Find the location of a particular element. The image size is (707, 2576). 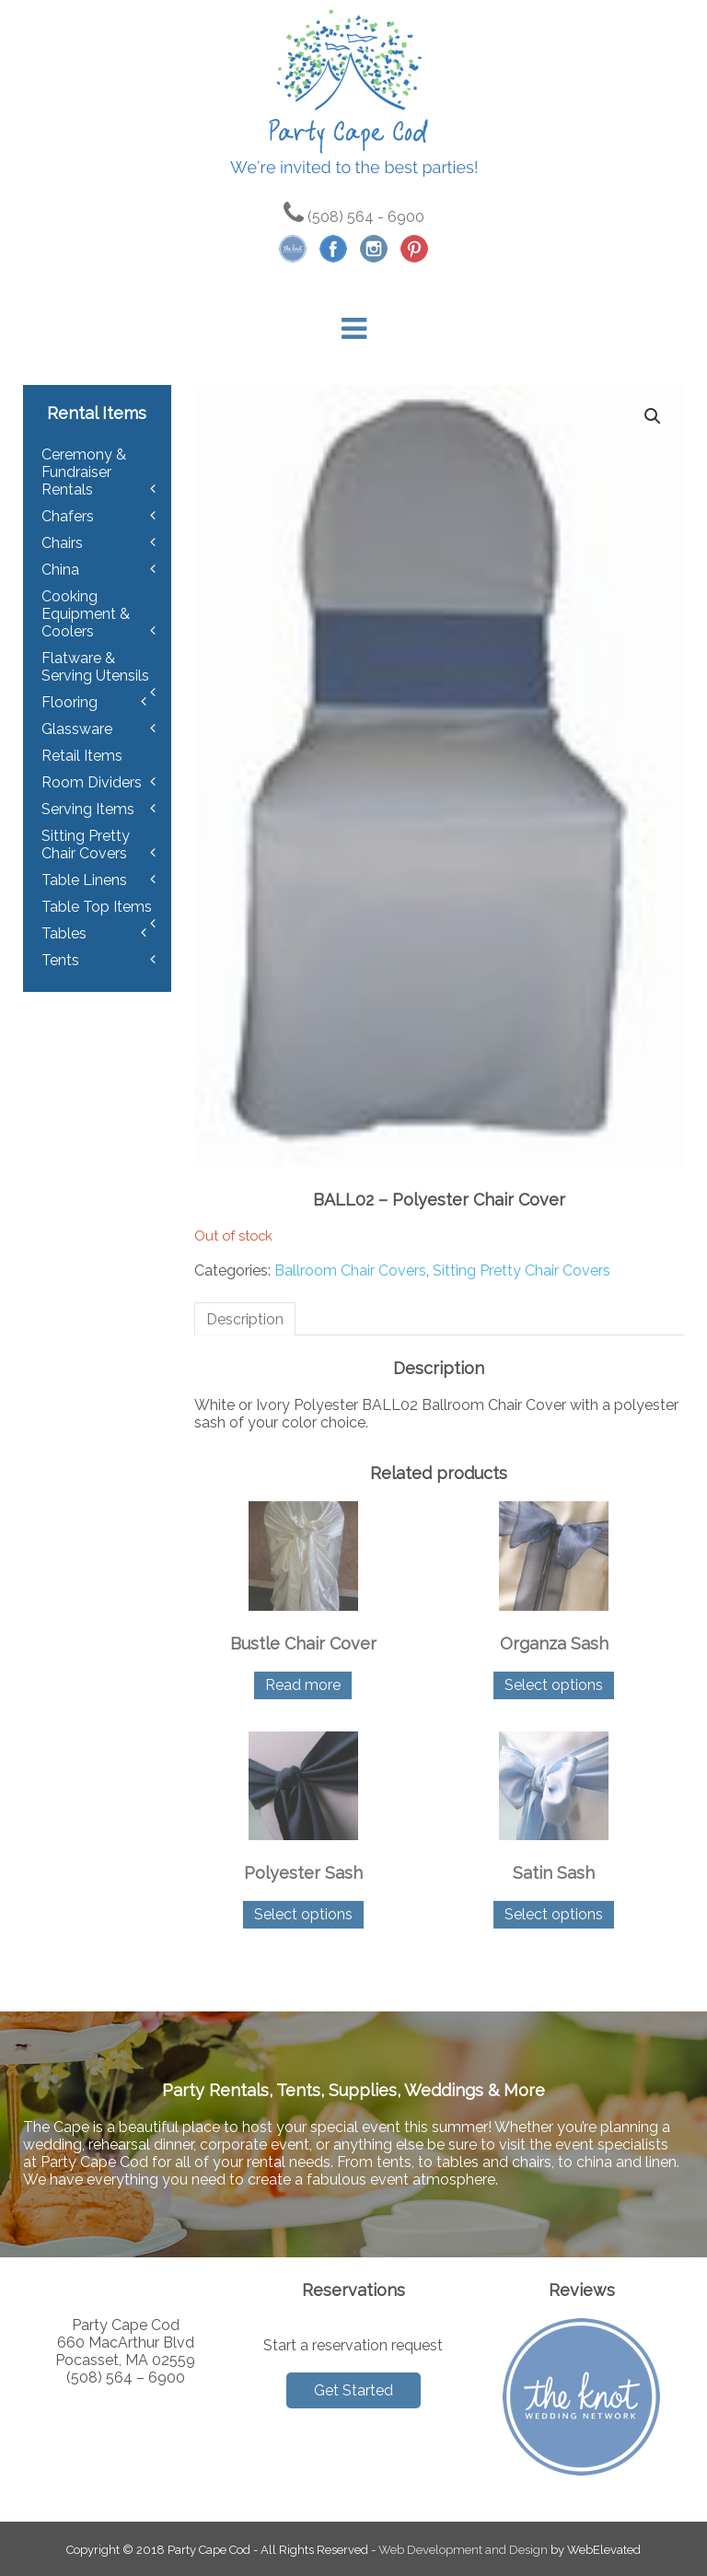

Retail Items is located at coordinates (81, 755).